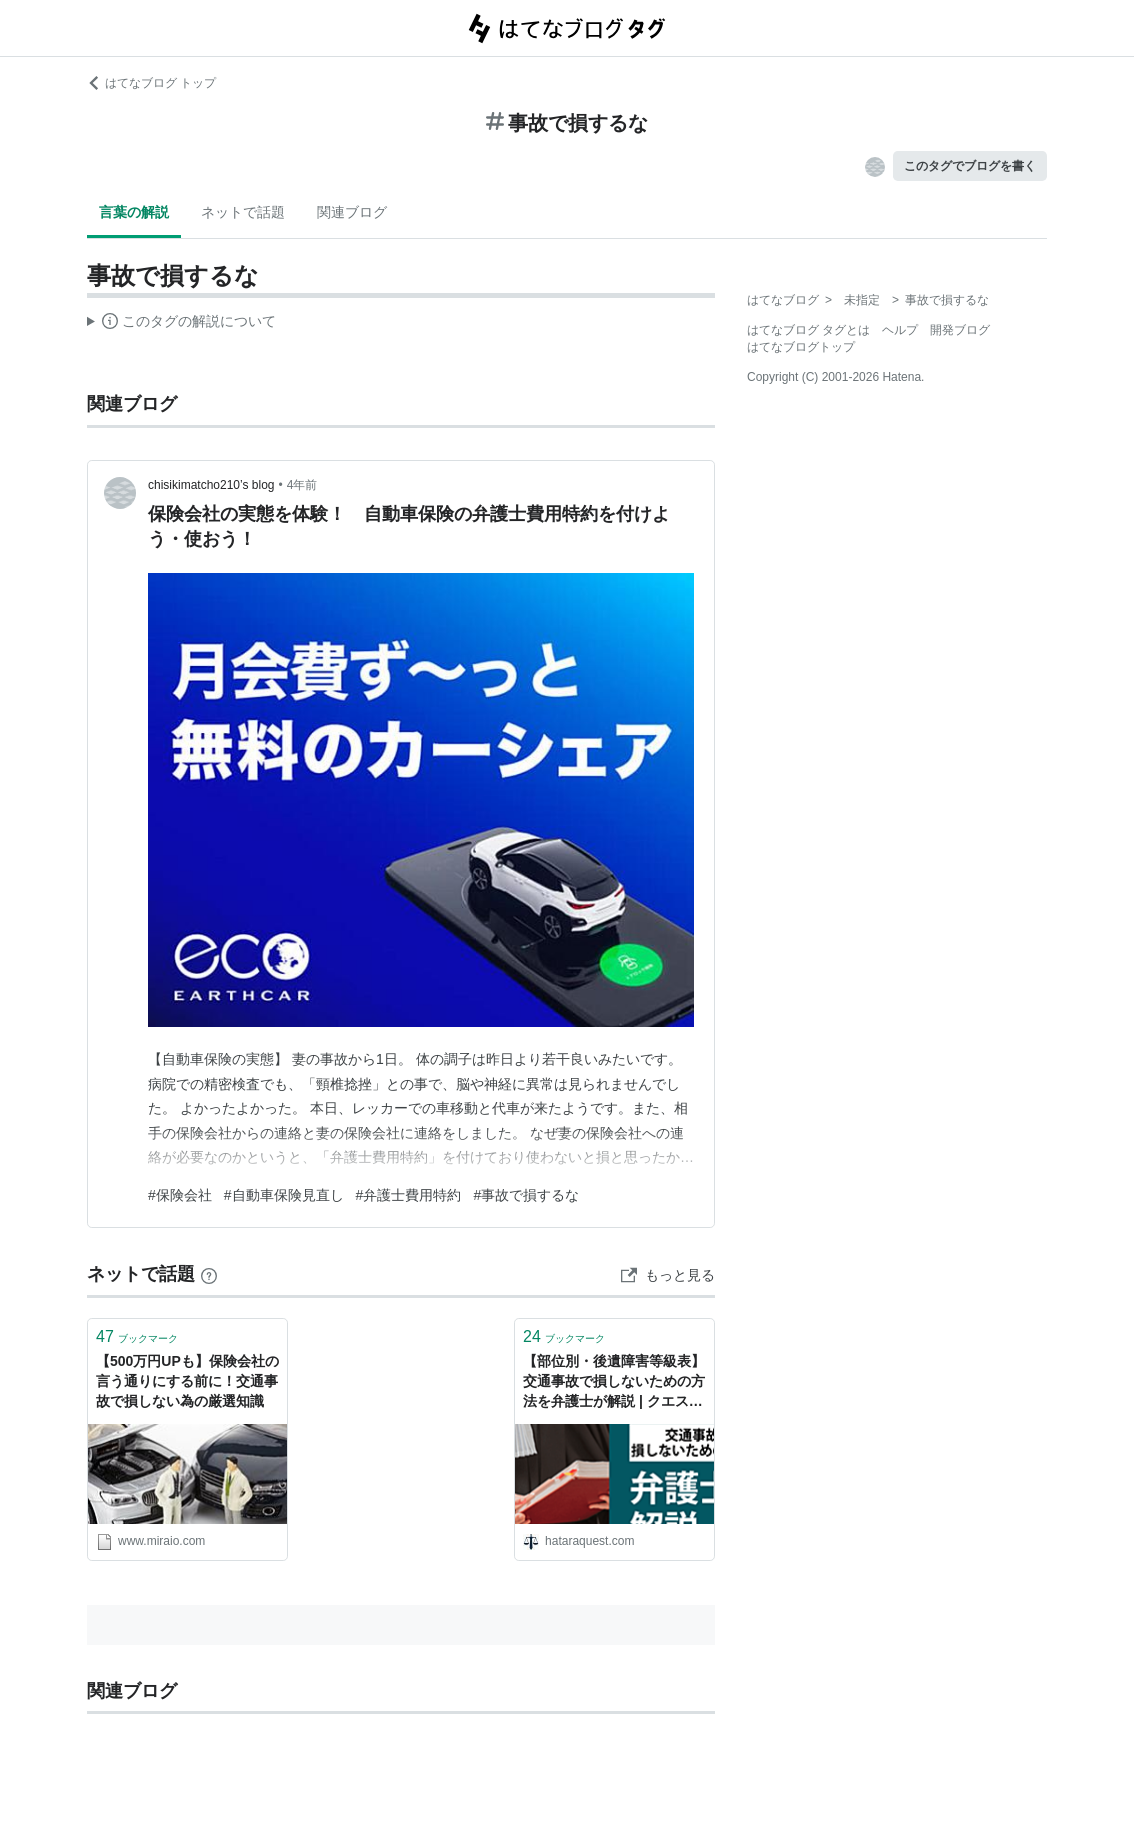 The image size is (1134, 1836). Describe the element at coordinates (970, 166) in the screenshot. I see `このタグでブログを書く` at that location.